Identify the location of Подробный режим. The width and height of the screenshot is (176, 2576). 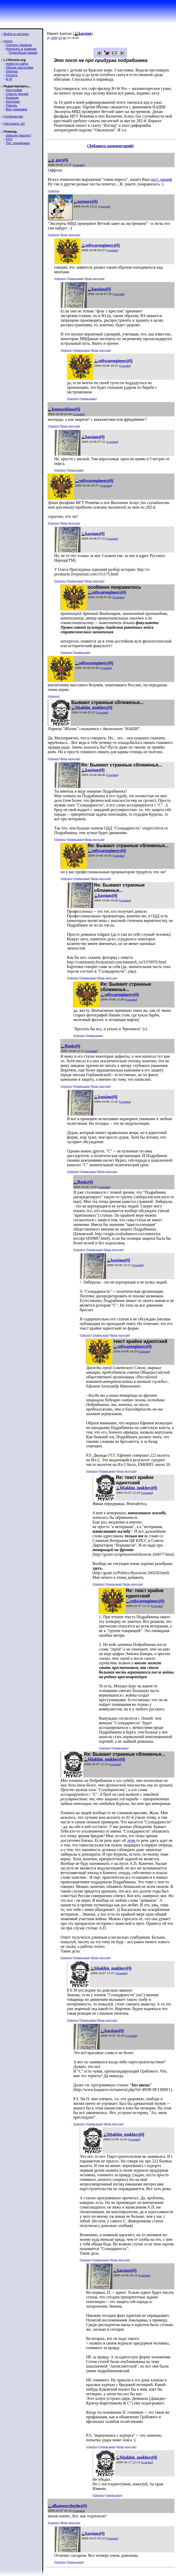
(22, 53).